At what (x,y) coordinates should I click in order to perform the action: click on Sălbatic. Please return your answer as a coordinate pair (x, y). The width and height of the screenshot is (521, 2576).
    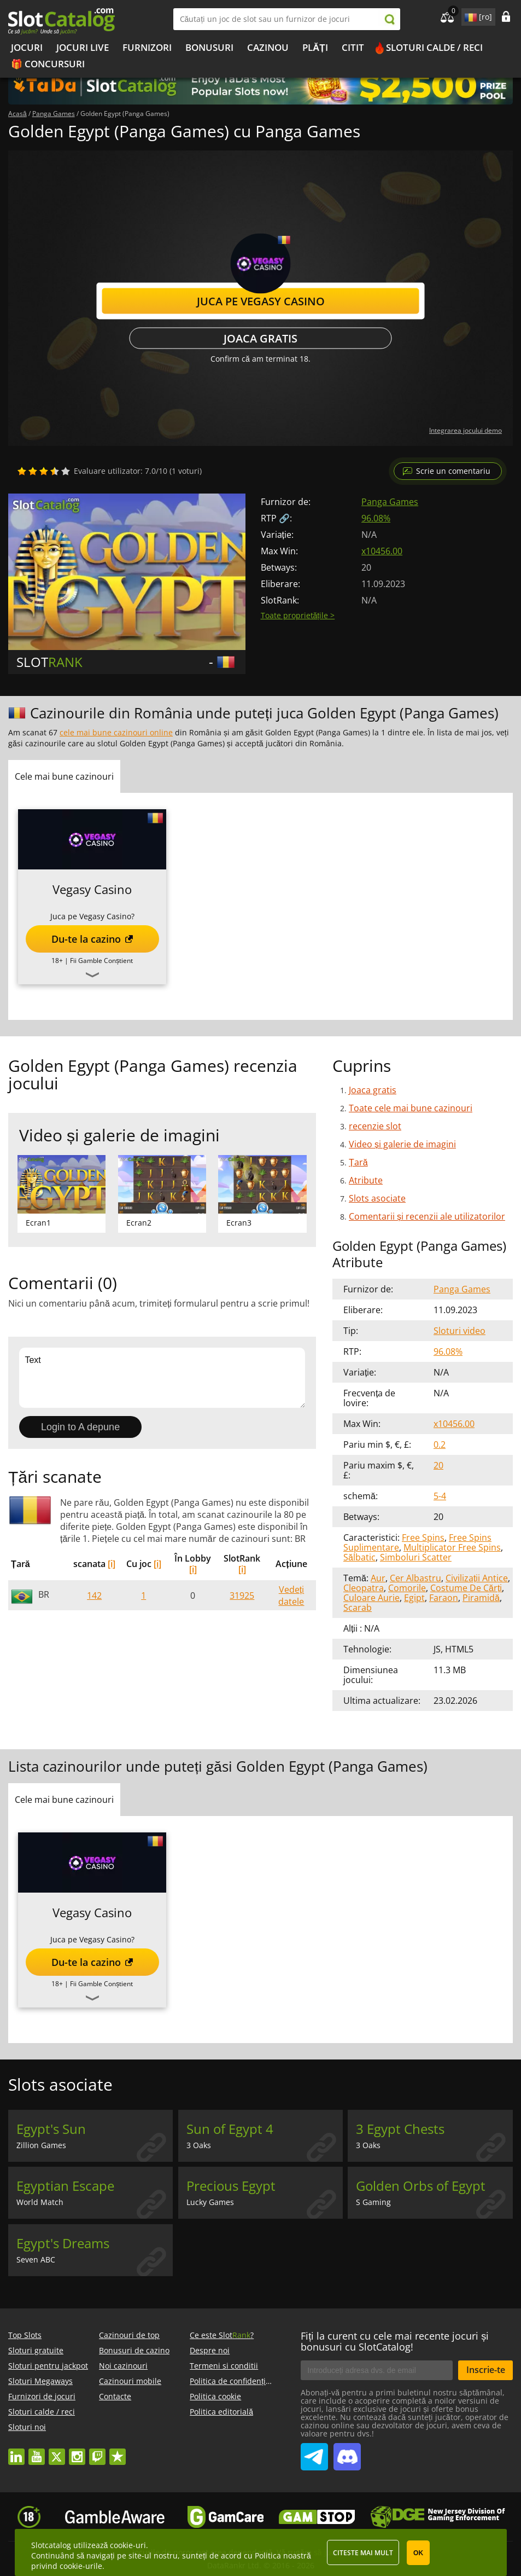
    Looking at the image, I should click on (359, 1557).